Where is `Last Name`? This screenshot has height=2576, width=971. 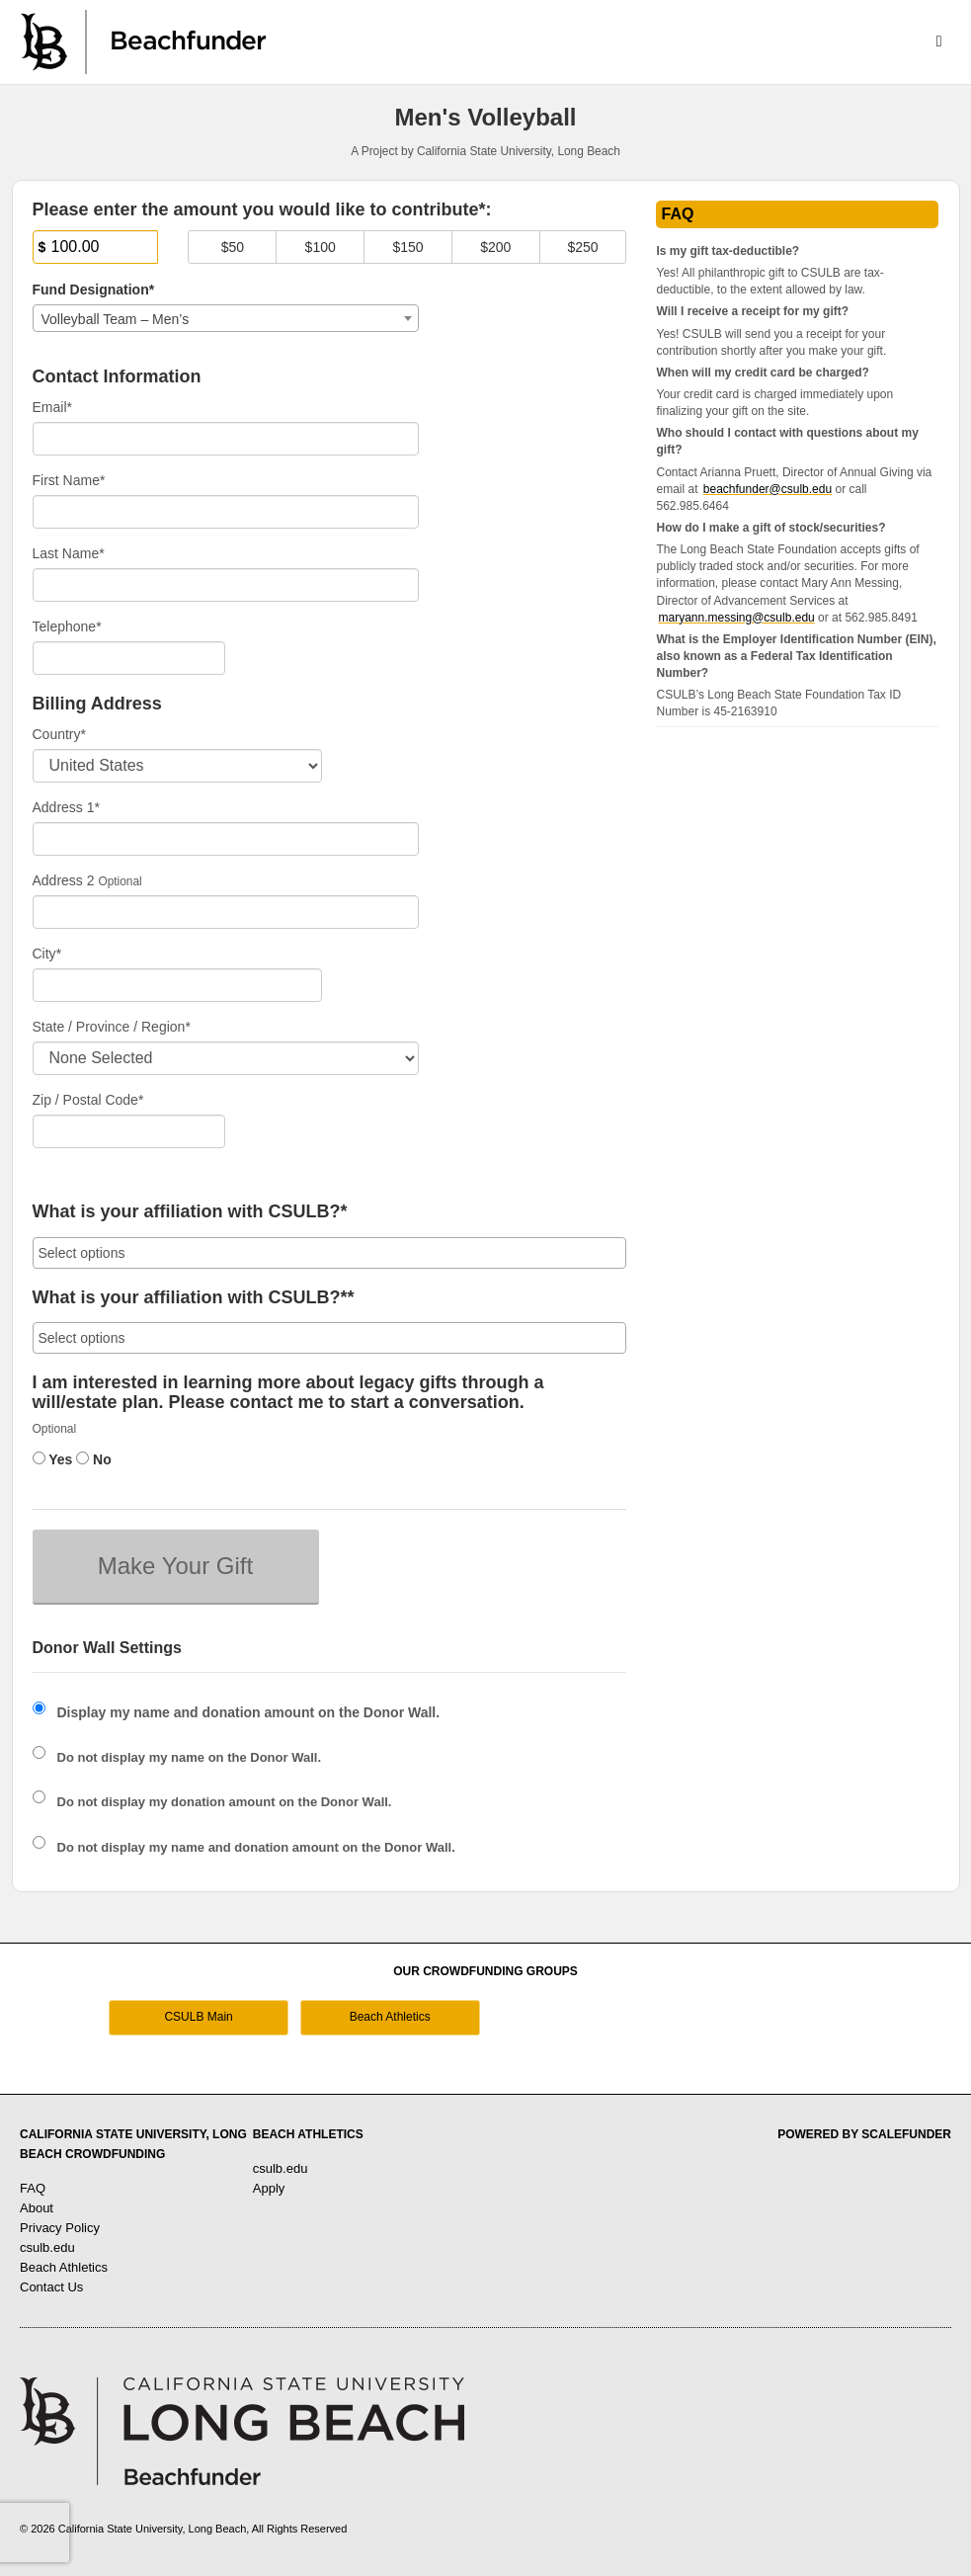 Last Name is located at coordinates (69, 553).